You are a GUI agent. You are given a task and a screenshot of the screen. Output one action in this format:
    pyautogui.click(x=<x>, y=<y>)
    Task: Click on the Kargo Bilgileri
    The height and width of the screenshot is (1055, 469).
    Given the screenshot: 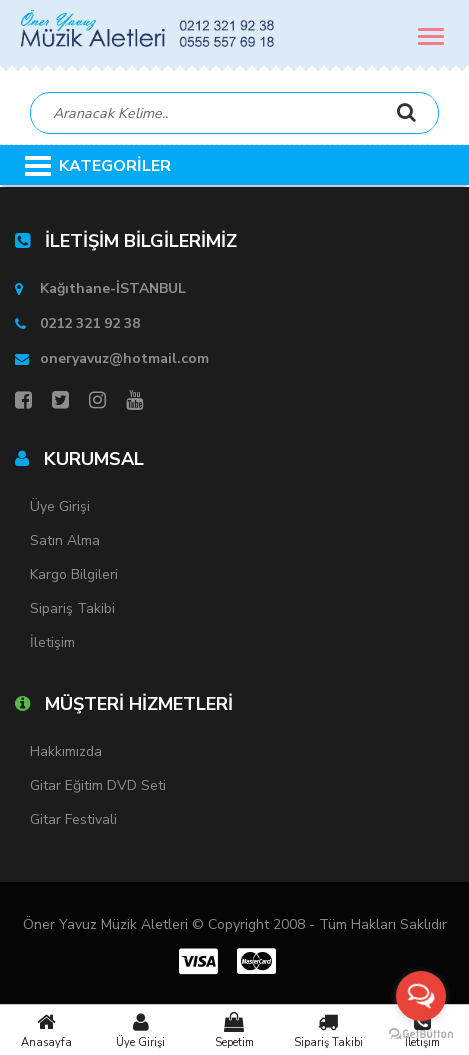 What is the action you would take?
    pyautogui.click(x=74, y=574)
    